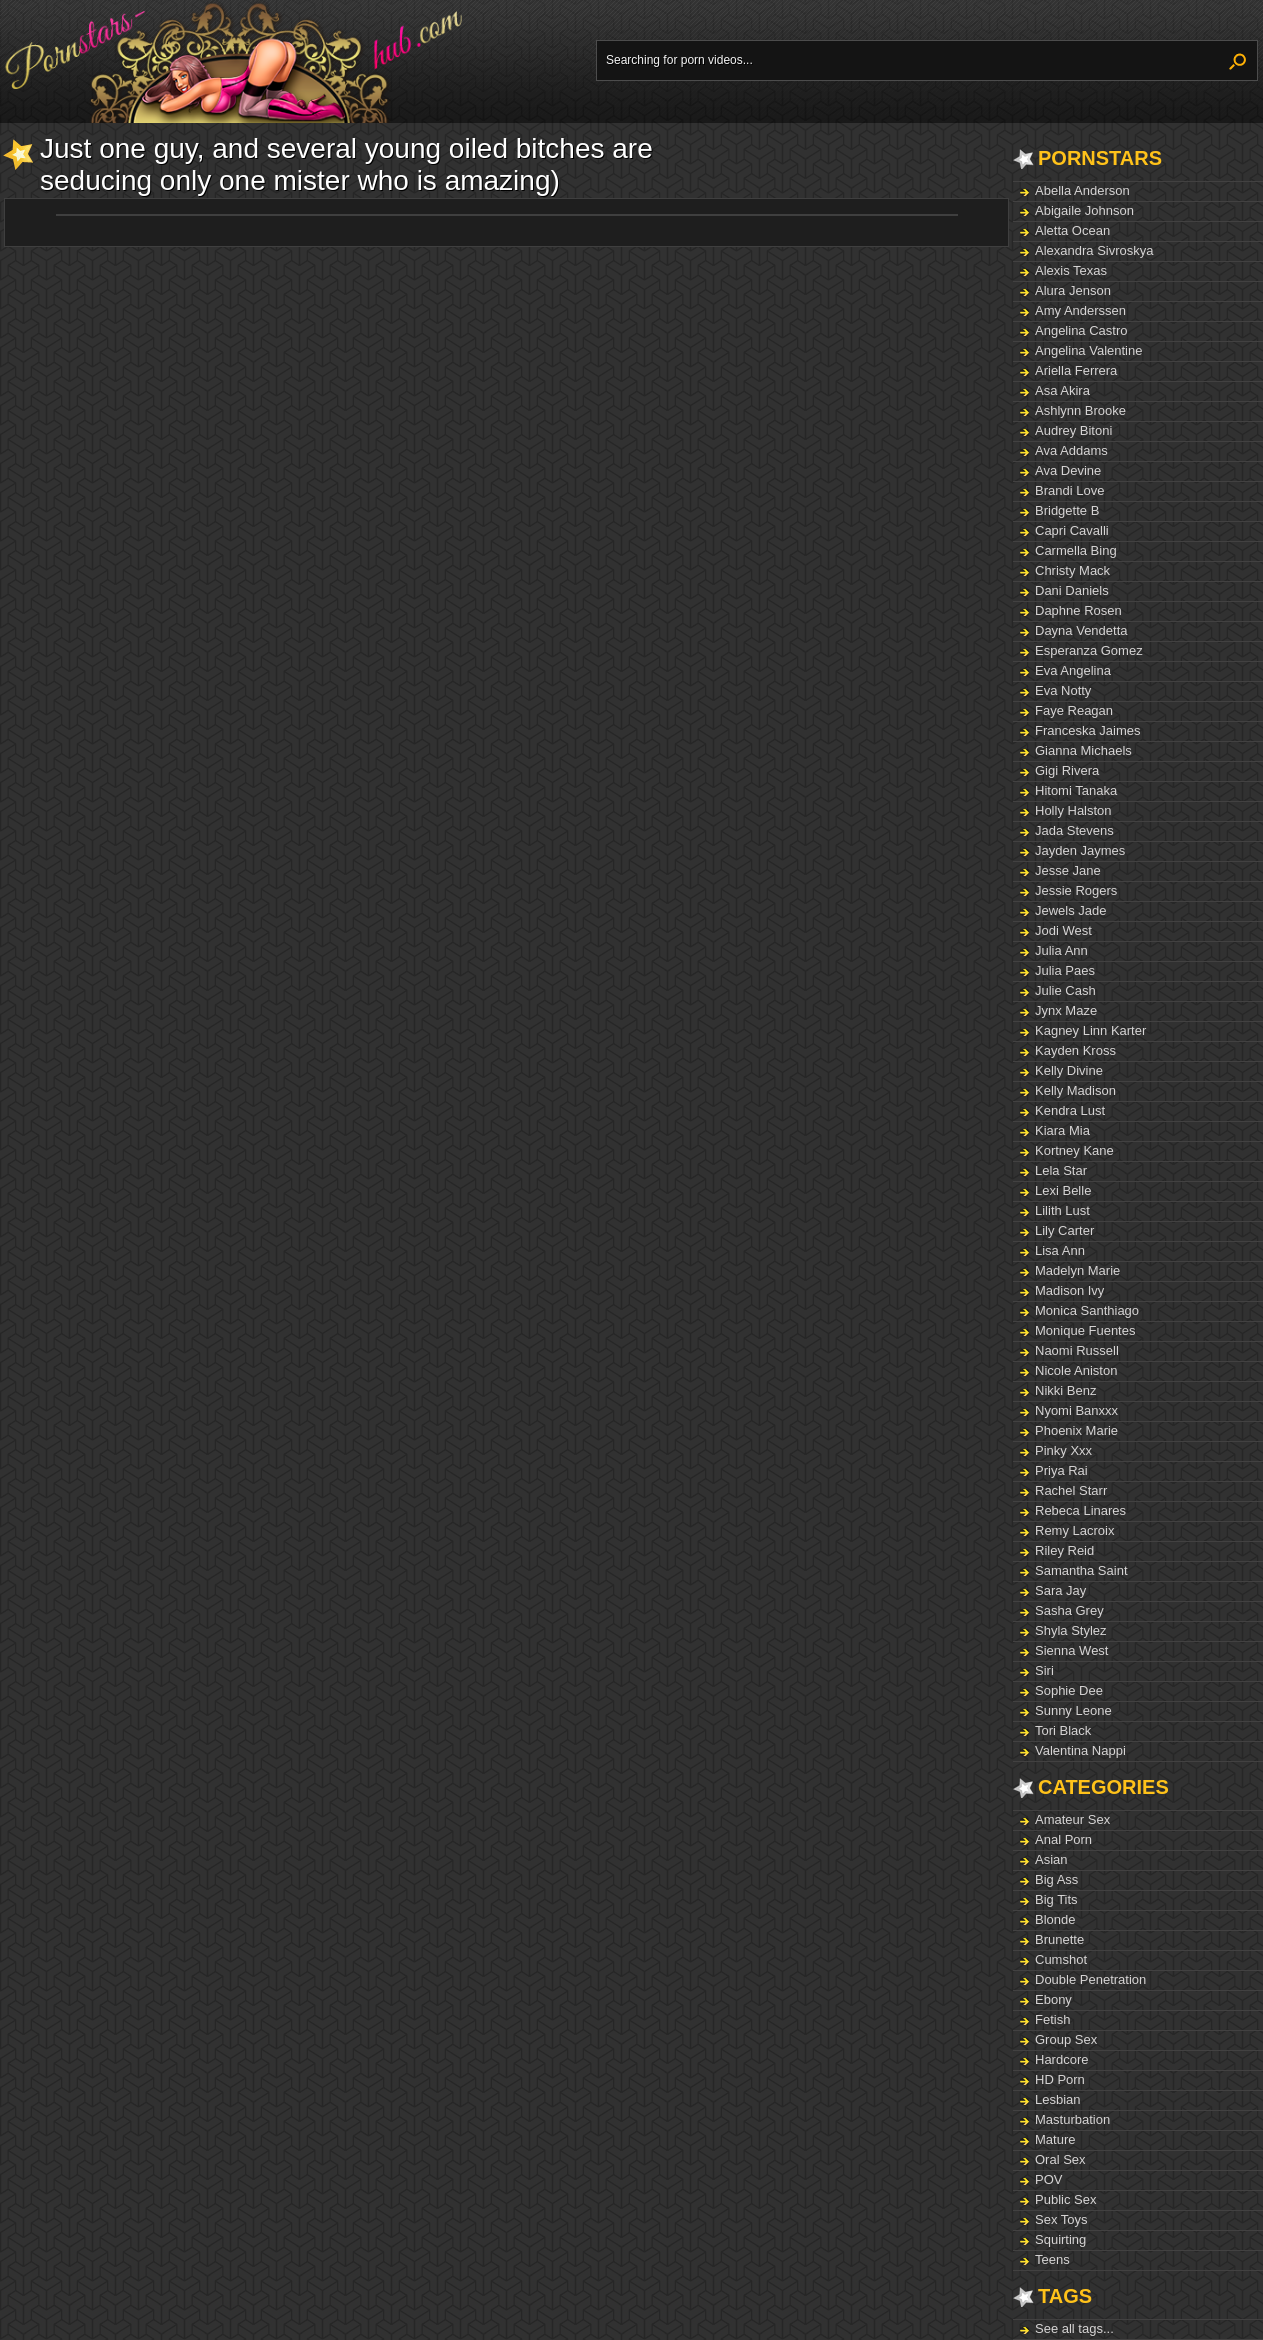  What do you see at coordinates (1056, 1899) in the screenshot?
I see `Big Tits` at bounding box center [1056, 1899].